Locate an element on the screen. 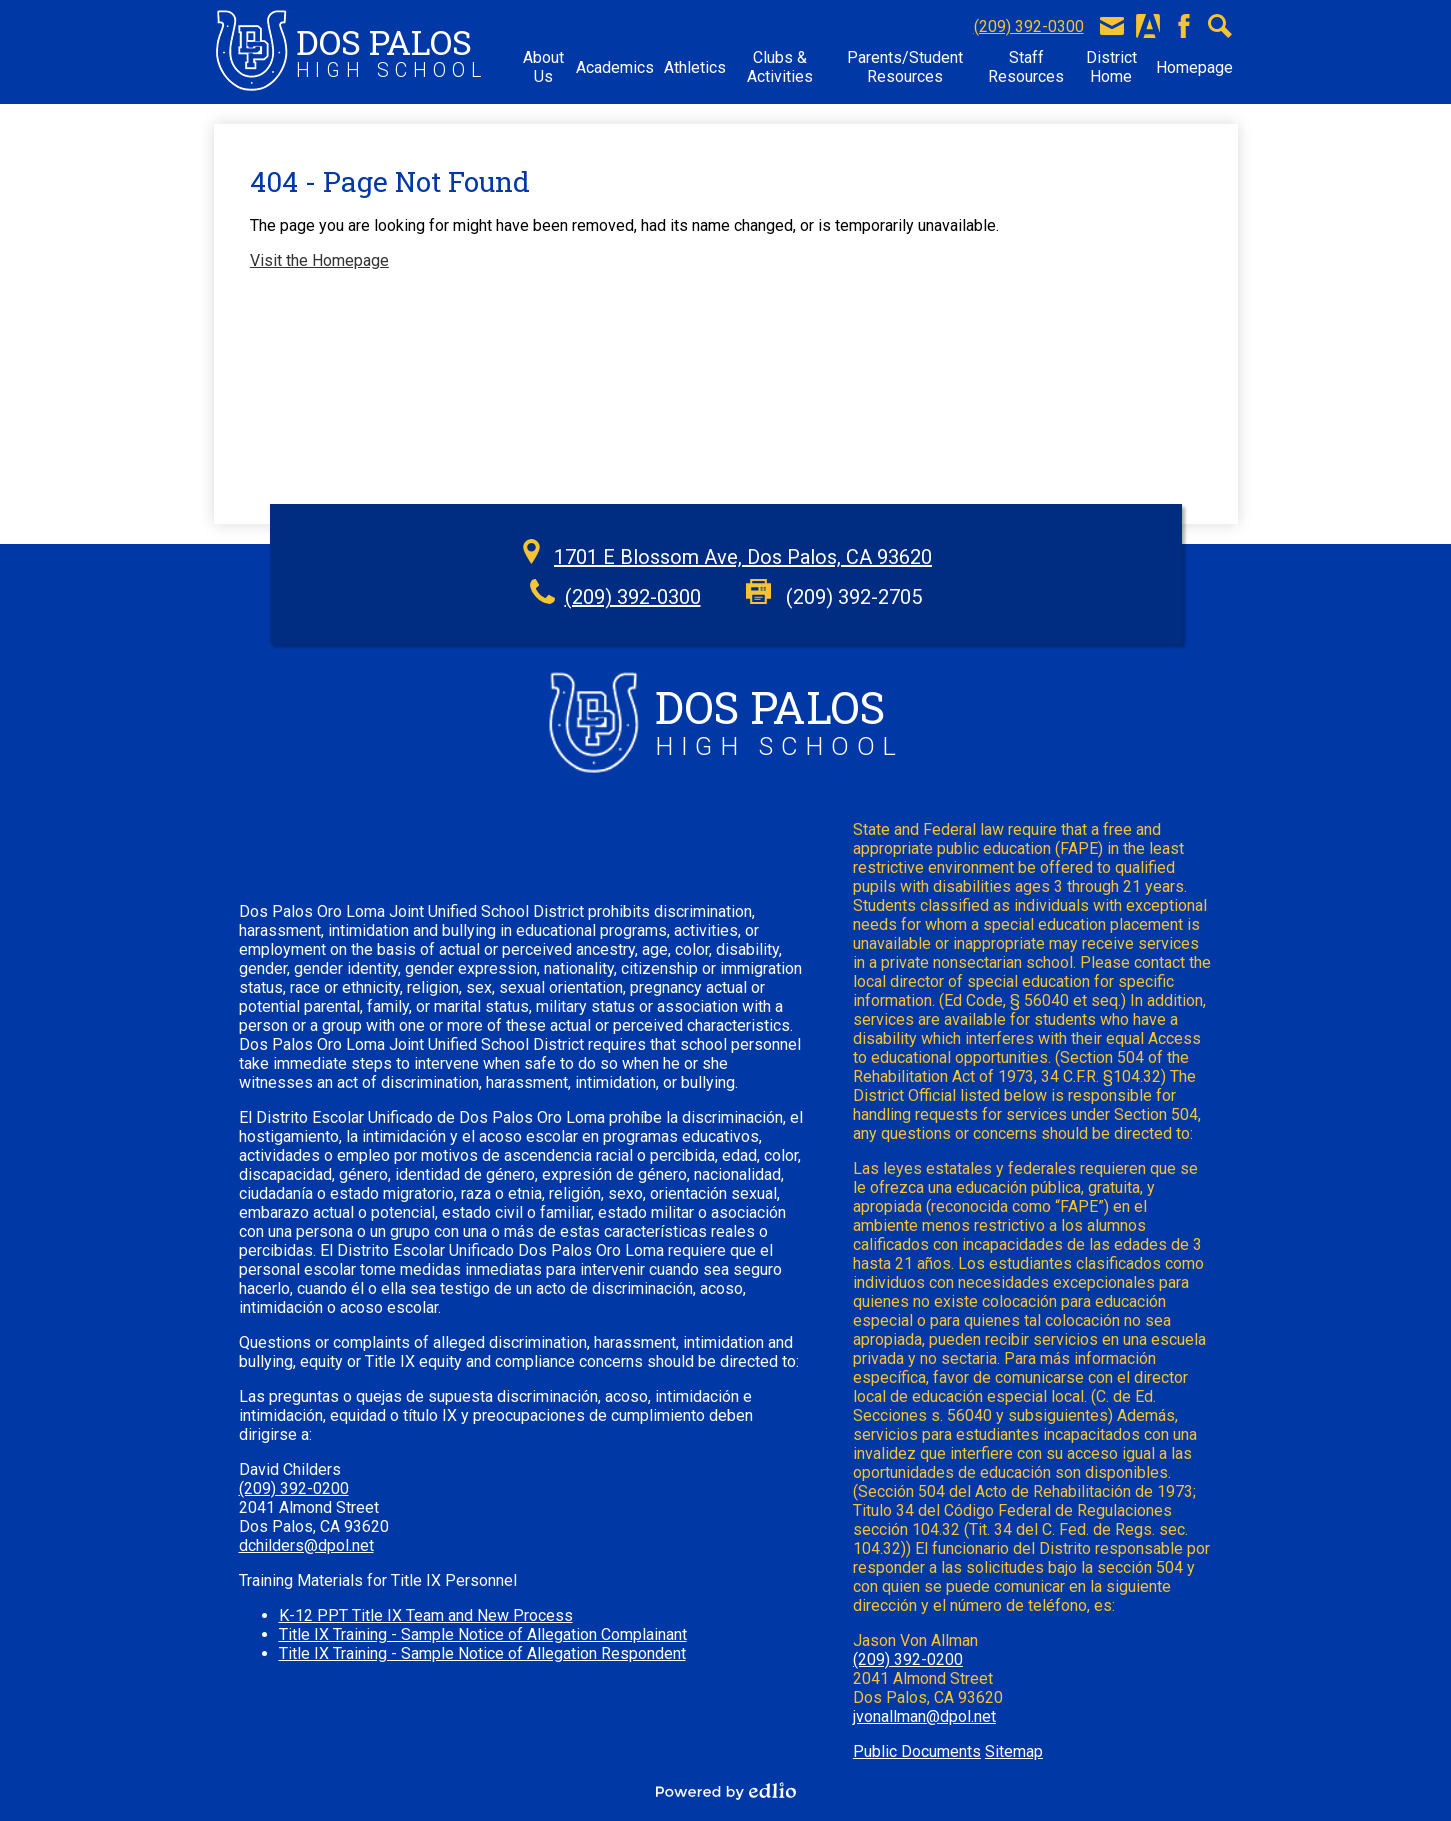  E-Mail is located at coordinates (1112, 26).